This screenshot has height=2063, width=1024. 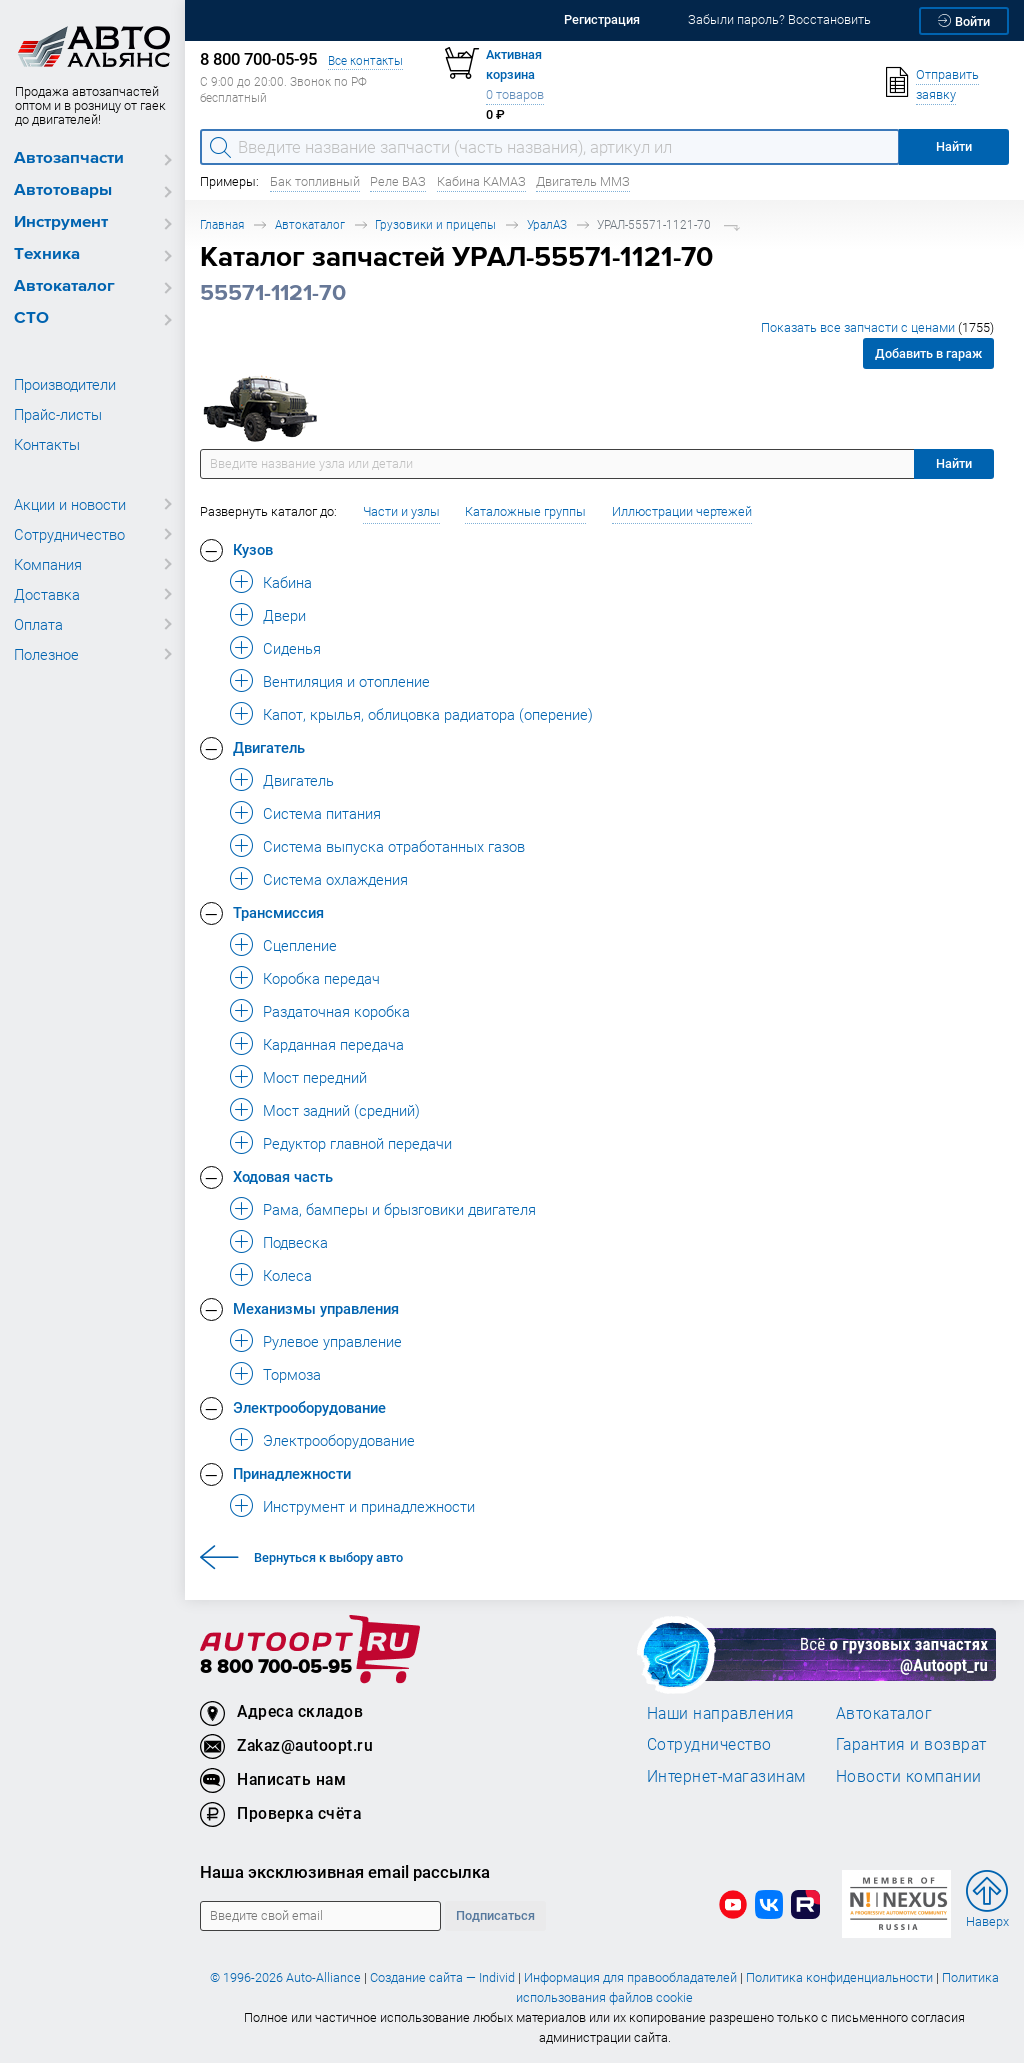 I want to click on Вентиляция и отопление [button], so click(x=346, y=681).